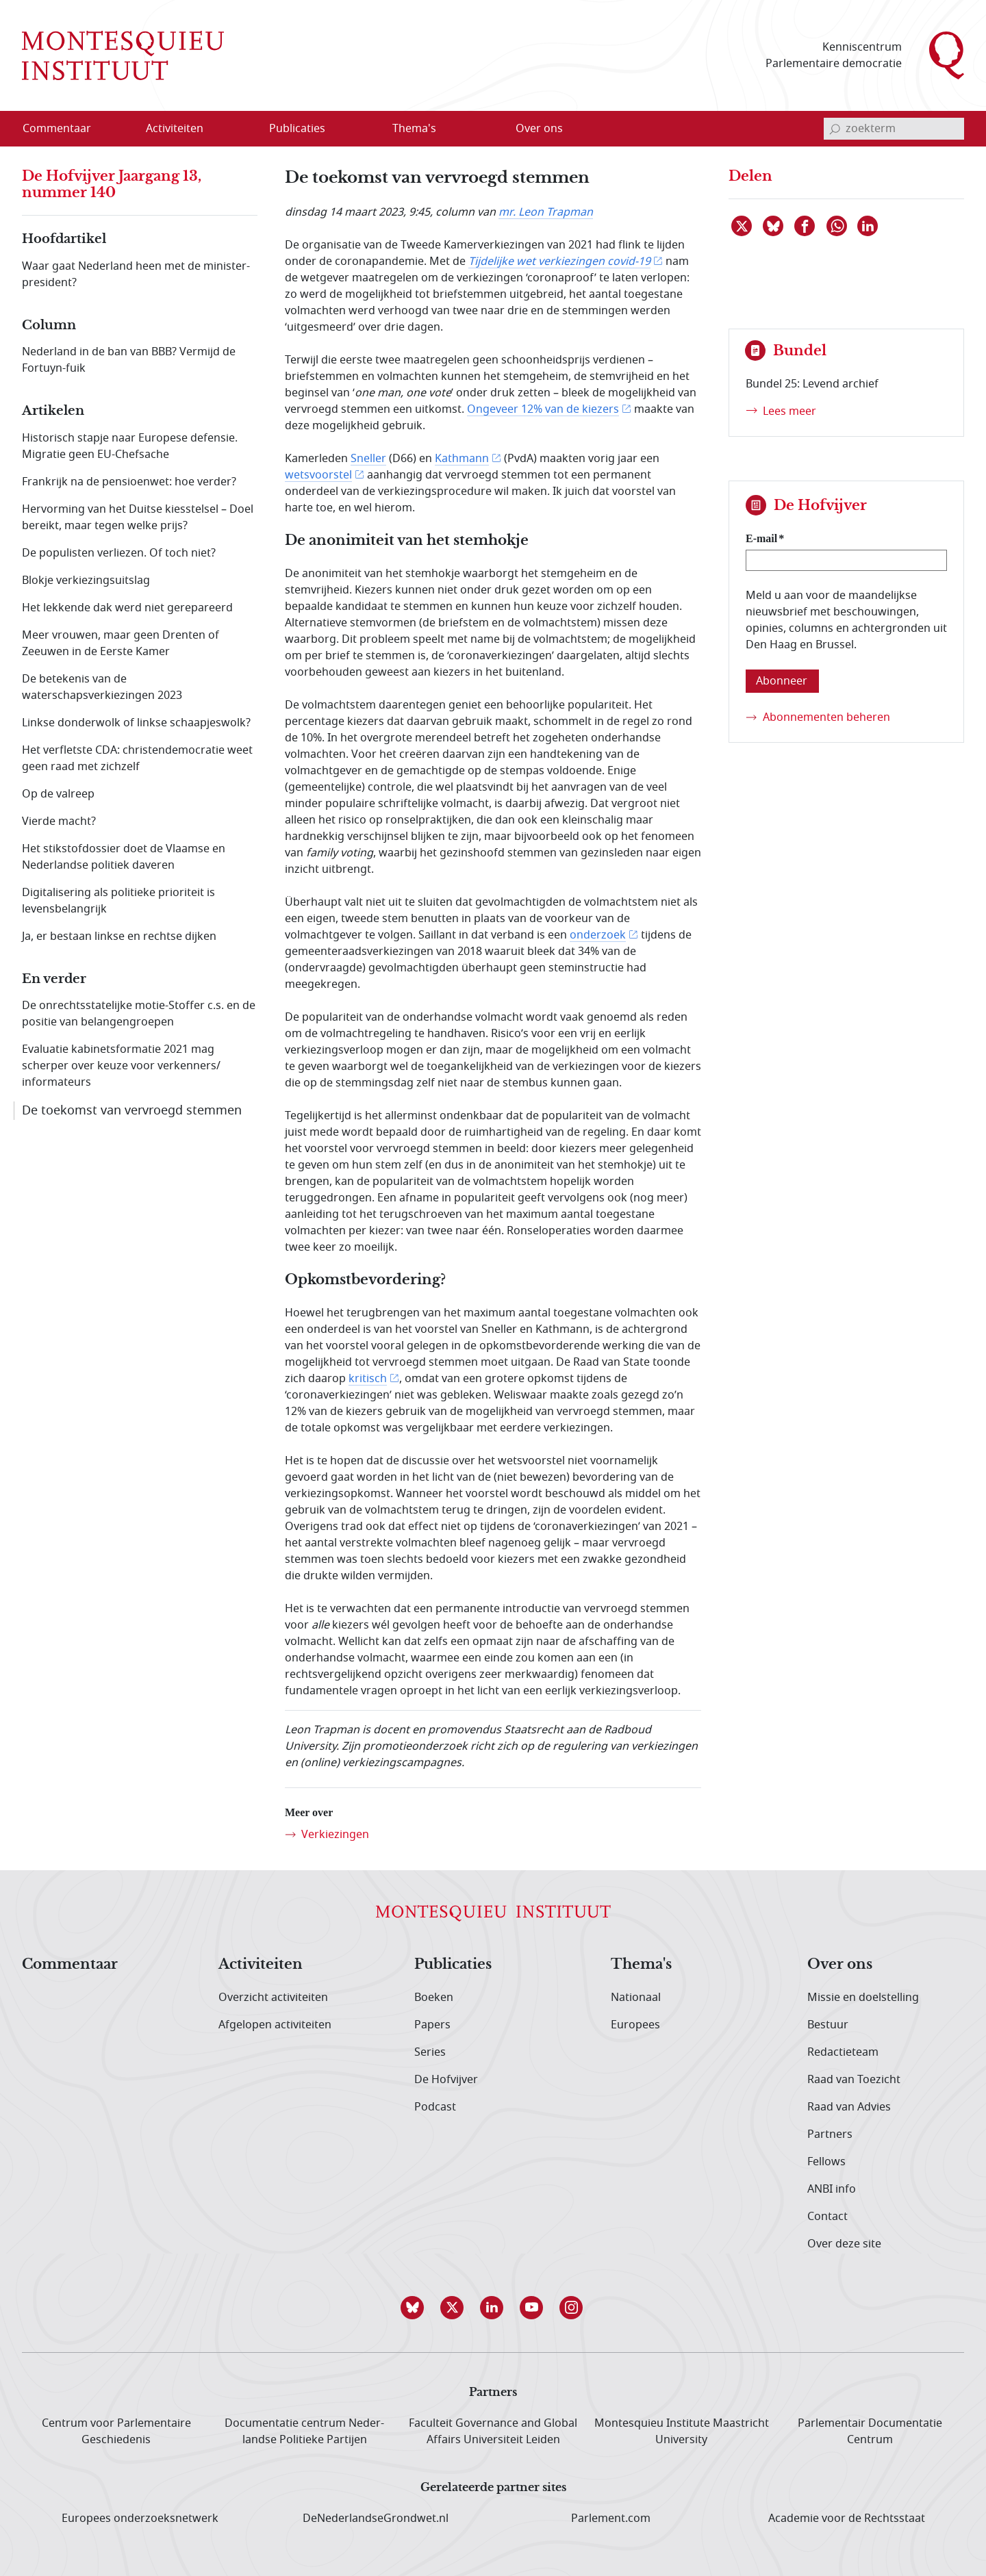 The width and height of the screenshot is (986, 2576). Describe the element at coordinates (138, 1013) in the screenshot. I see `De onrechtsstatelijke motie-Stoffer c.s. en de positie van belangengroepen` at that location.